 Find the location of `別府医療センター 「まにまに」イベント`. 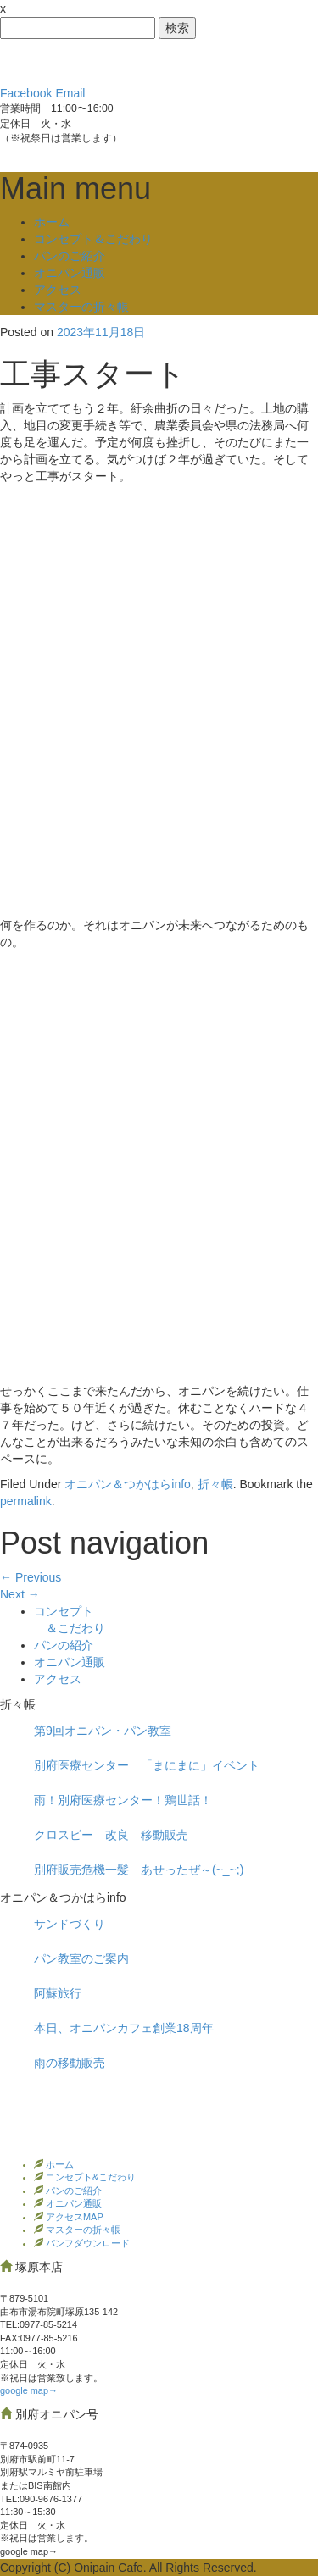

別府医療センター 「まにまに」イベント is located at coordinates (146, 1765).